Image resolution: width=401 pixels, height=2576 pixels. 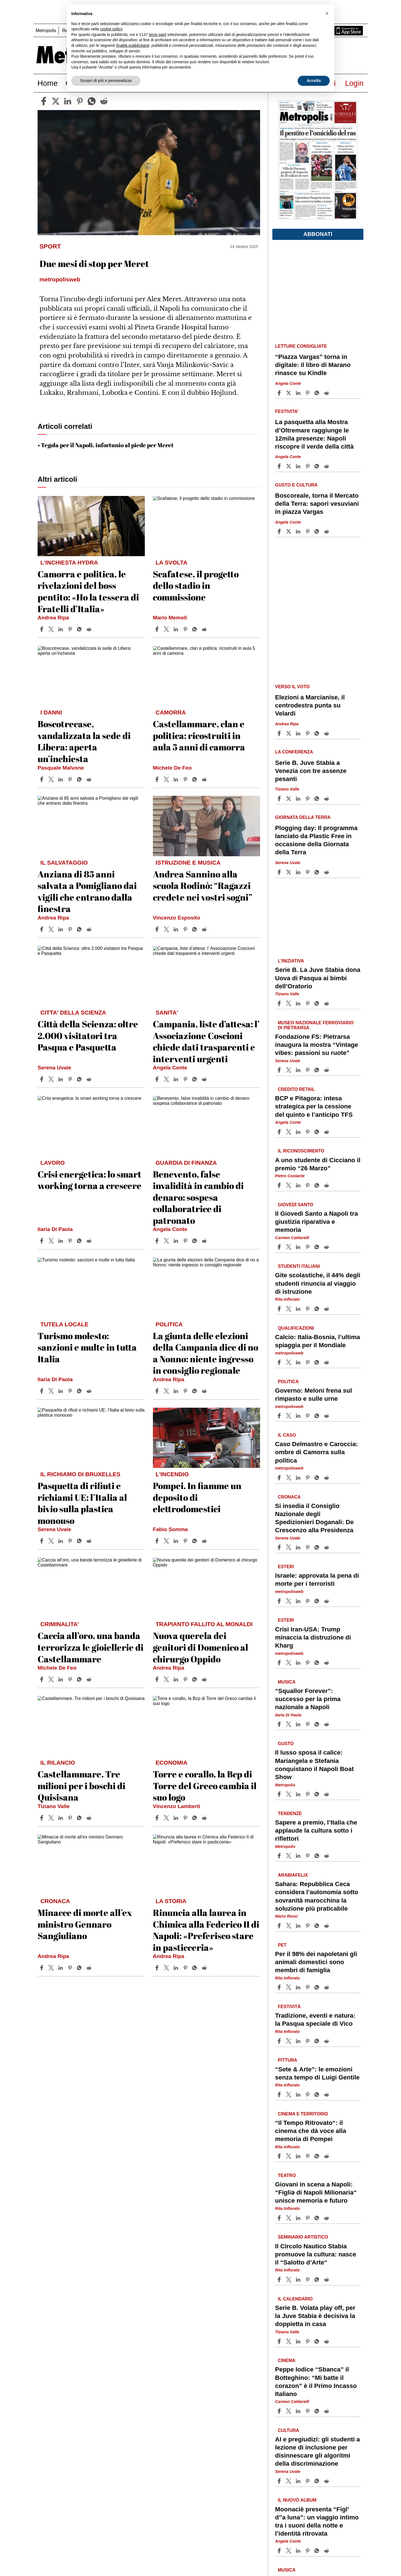 I want to click on Camorra e politica, le rivelazioni del boss pentito: «Ho la tessera di Fratelli d’Italia», so click(x=88, y=591).